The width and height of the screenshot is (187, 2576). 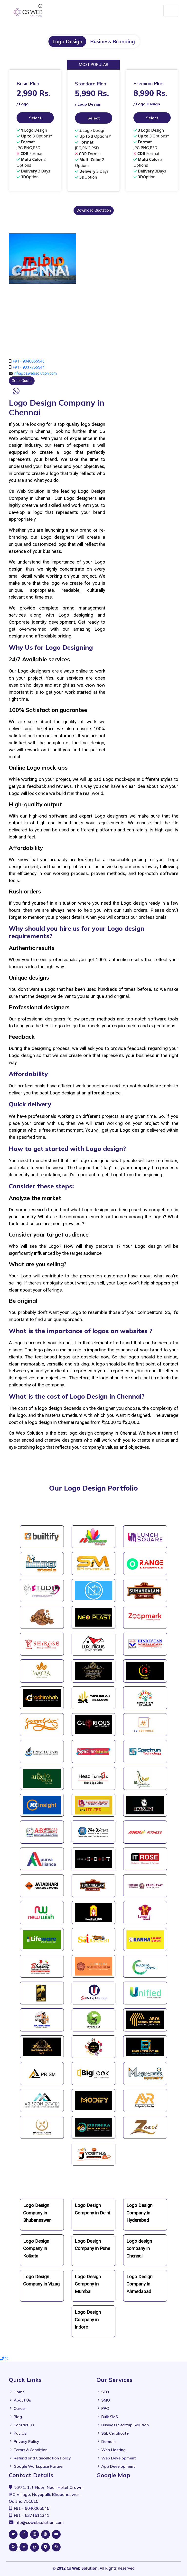 I want to click on Terms & Condition, so click(x=30, y=2449).